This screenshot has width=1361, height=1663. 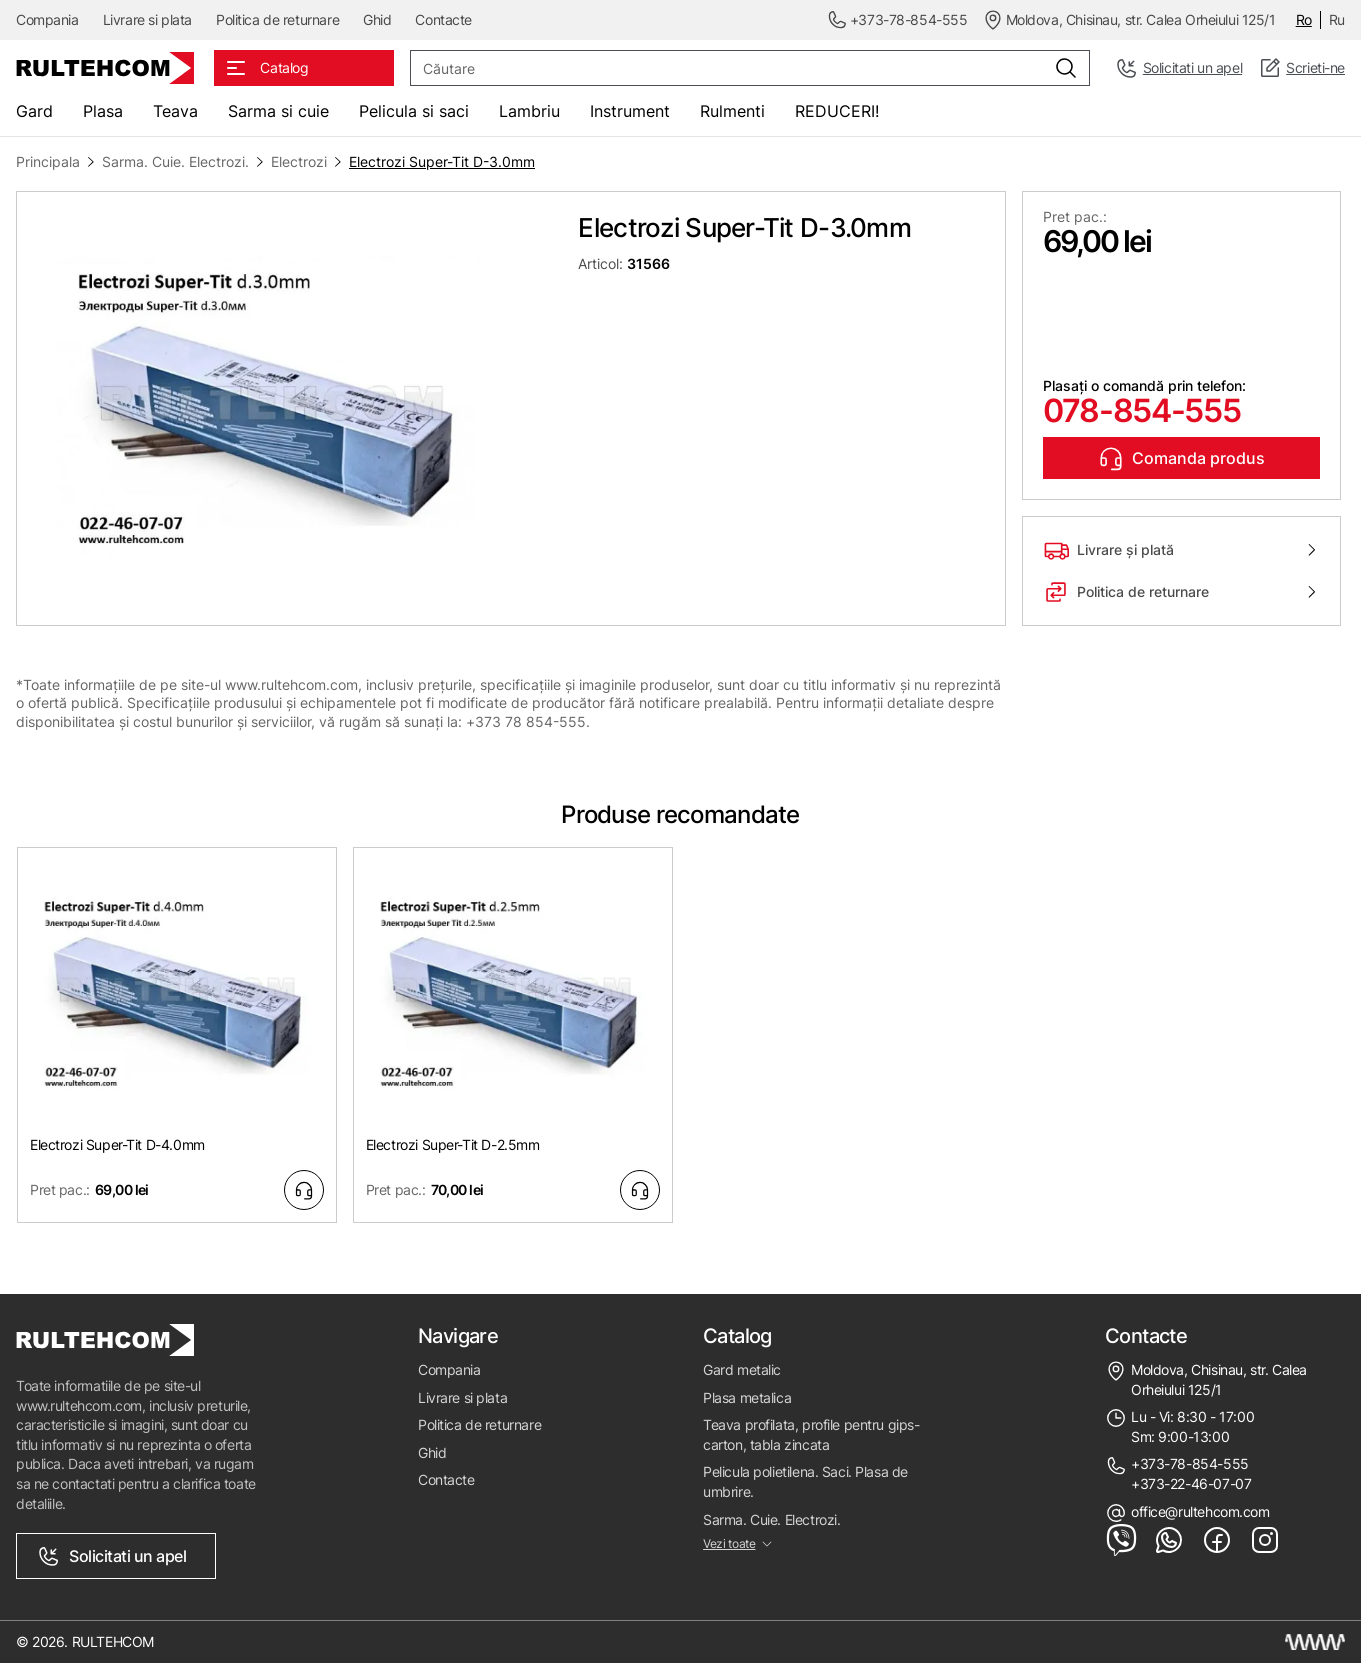 I want to click on +373-22-46-07-07, so click(x=1191, y=1483).